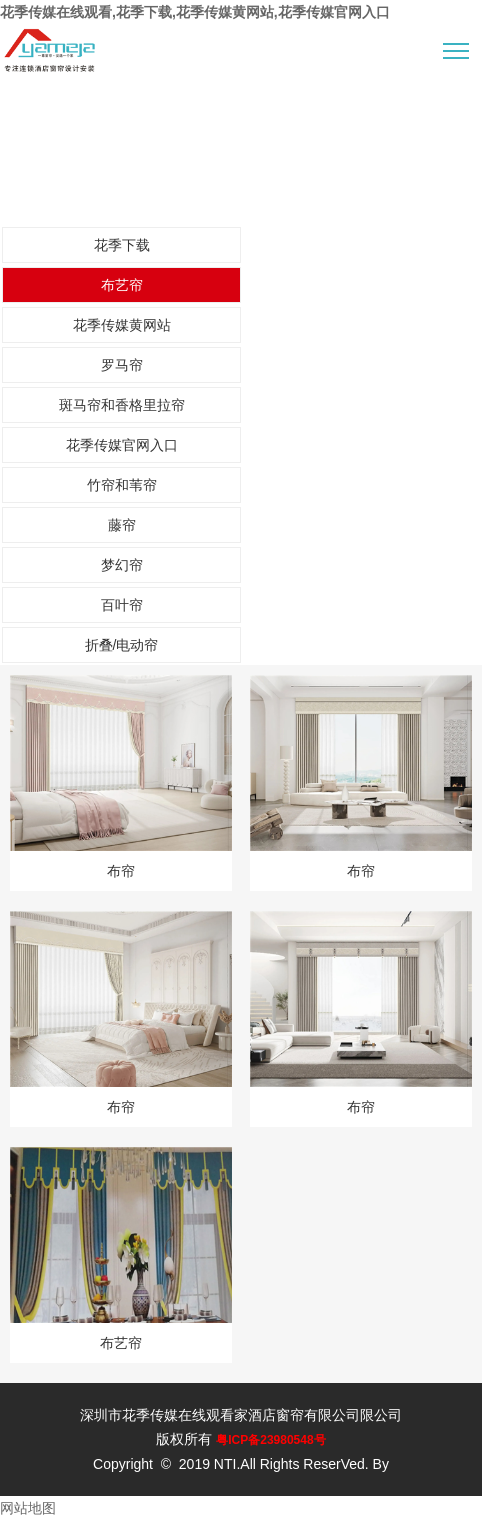 The image size is (482, 1521). Describe the element at coordinates (122, 525) in the screenshot. I see `藤帘` at that location.